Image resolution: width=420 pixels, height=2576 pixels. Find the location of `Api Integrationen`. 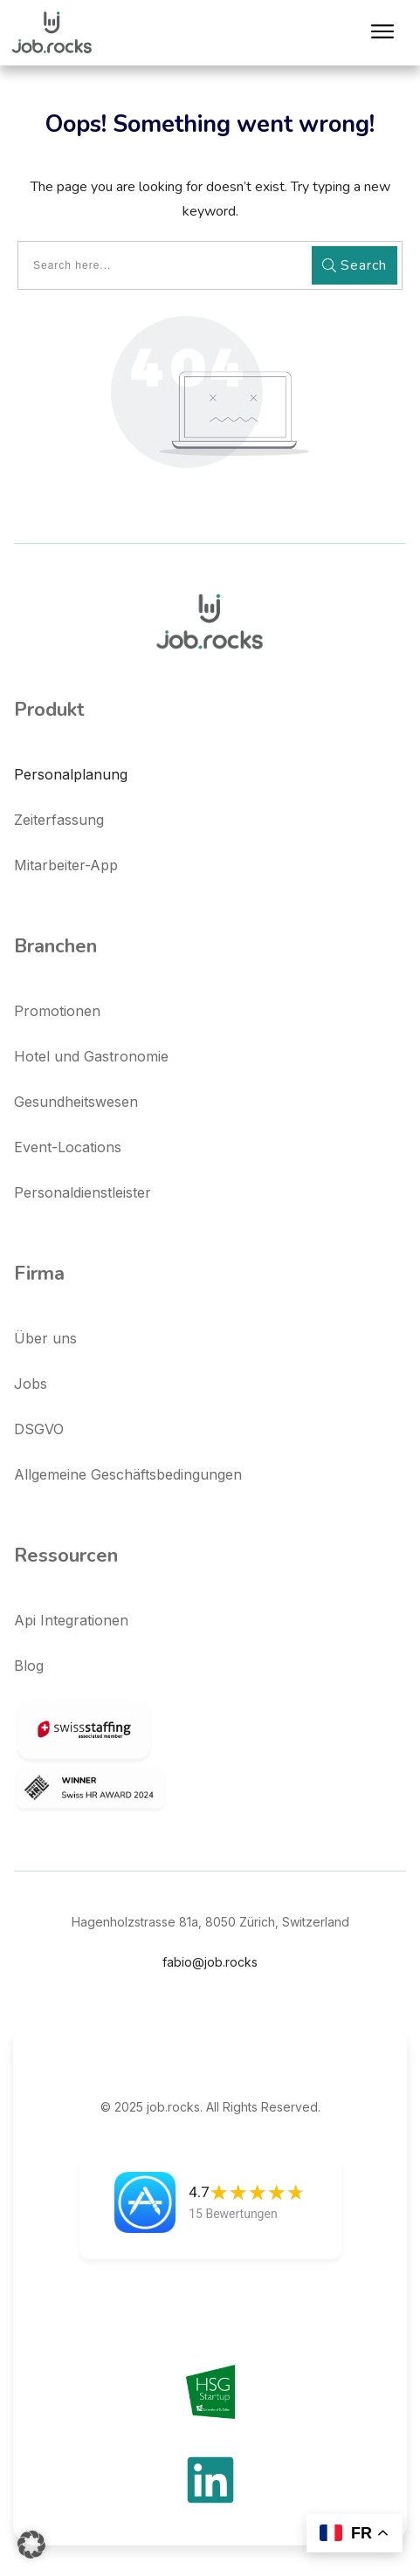

Api Integrationen is located at coordinates (71, 1620).